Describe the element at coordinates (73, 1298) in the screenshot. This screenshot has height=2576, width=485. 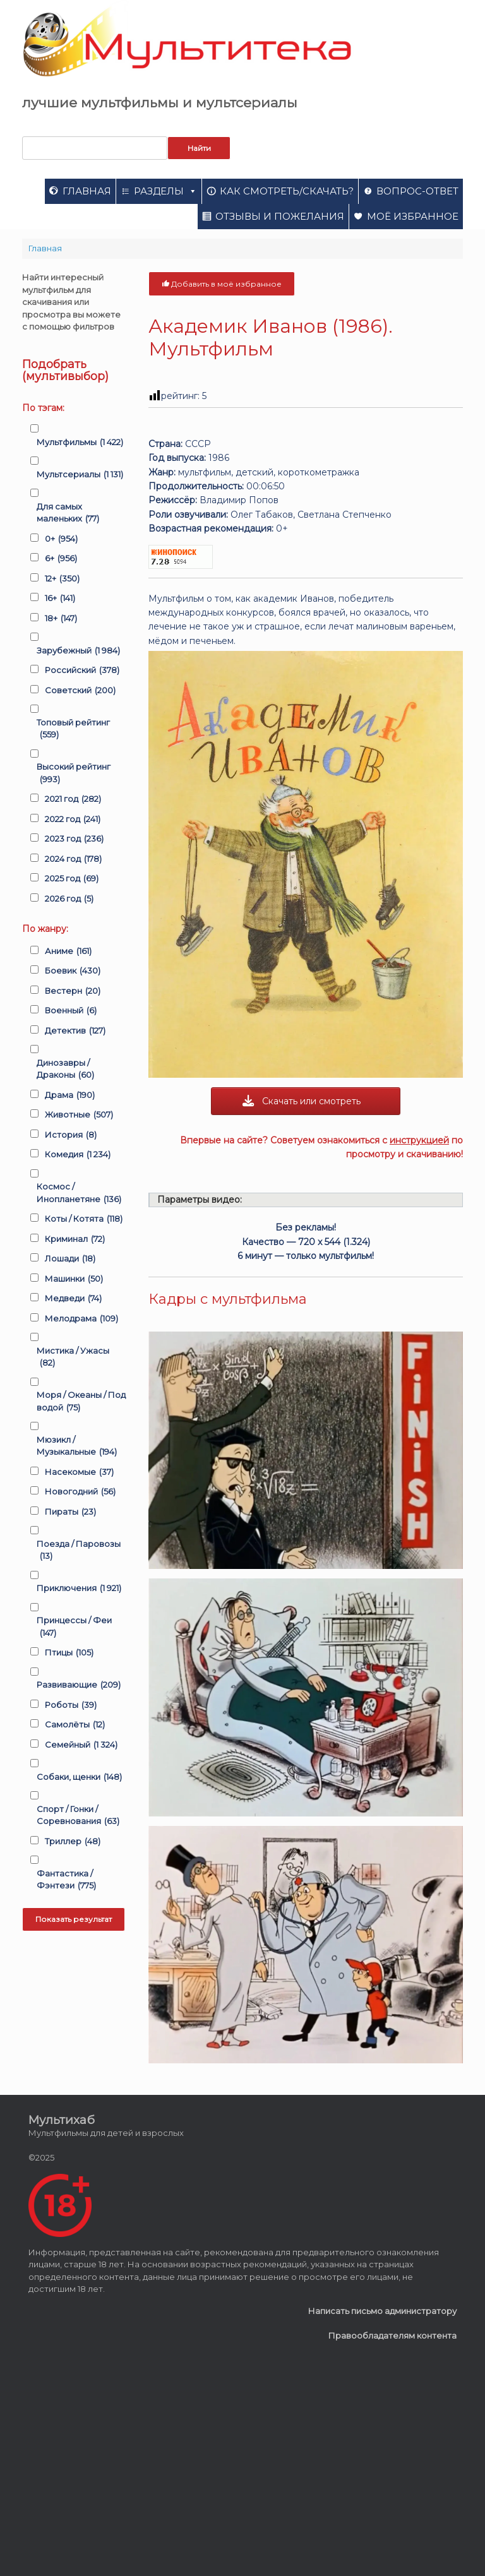
I see `Медведи` at that location.